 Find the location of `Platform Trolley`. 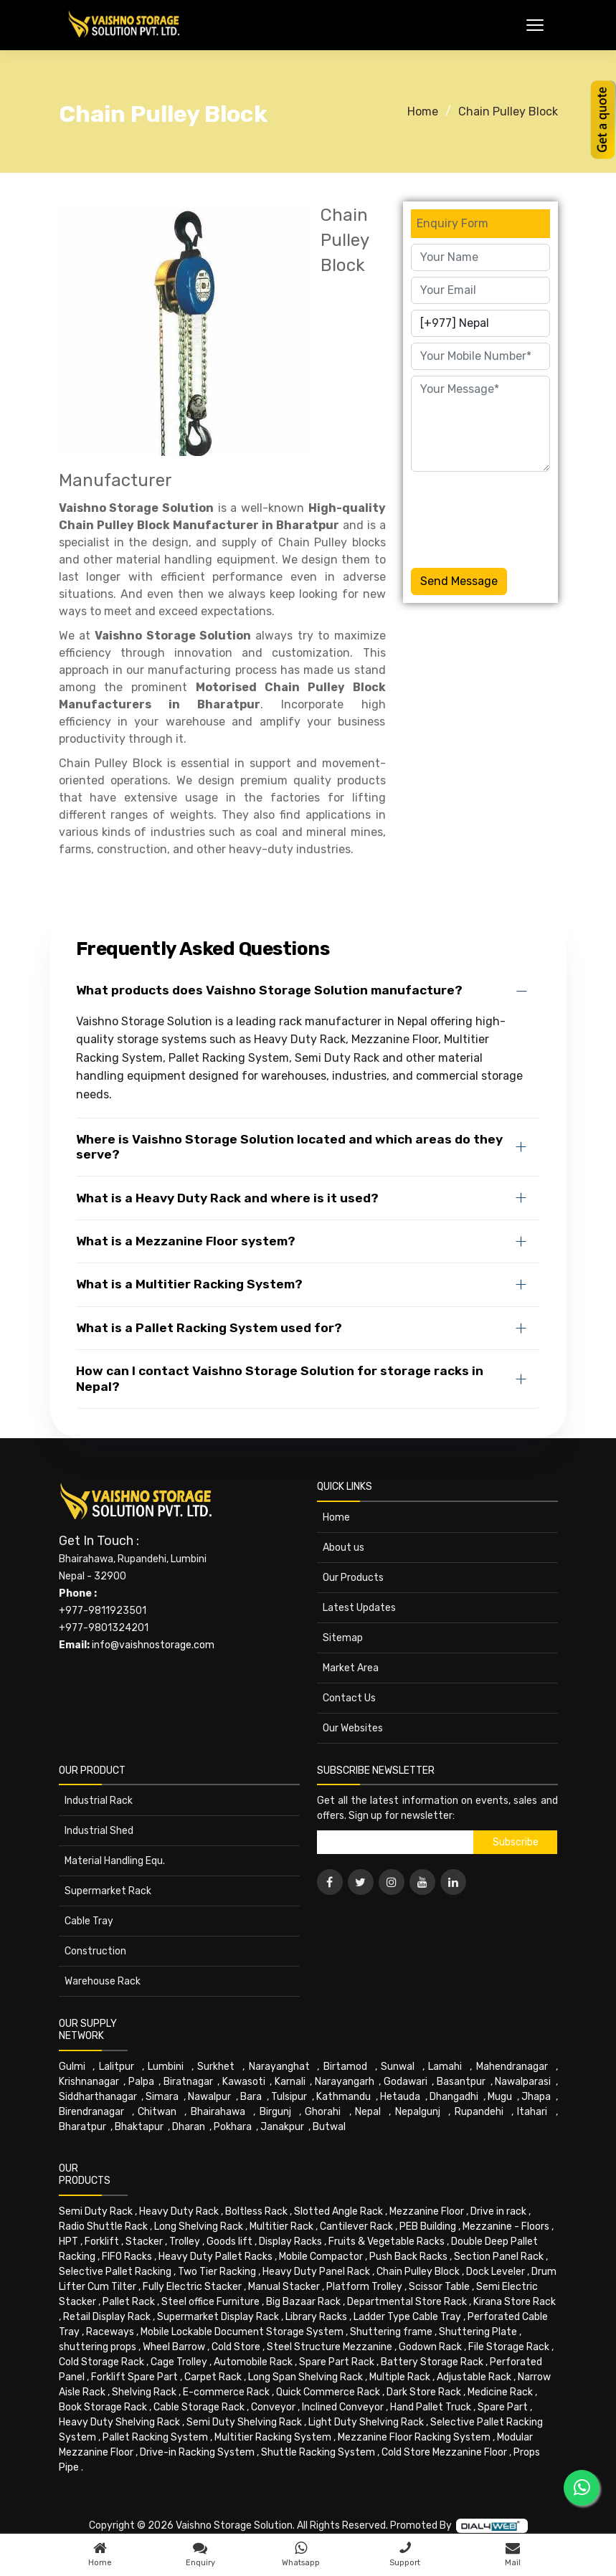

Platform Trolley is located at coordinates (364, 2287).